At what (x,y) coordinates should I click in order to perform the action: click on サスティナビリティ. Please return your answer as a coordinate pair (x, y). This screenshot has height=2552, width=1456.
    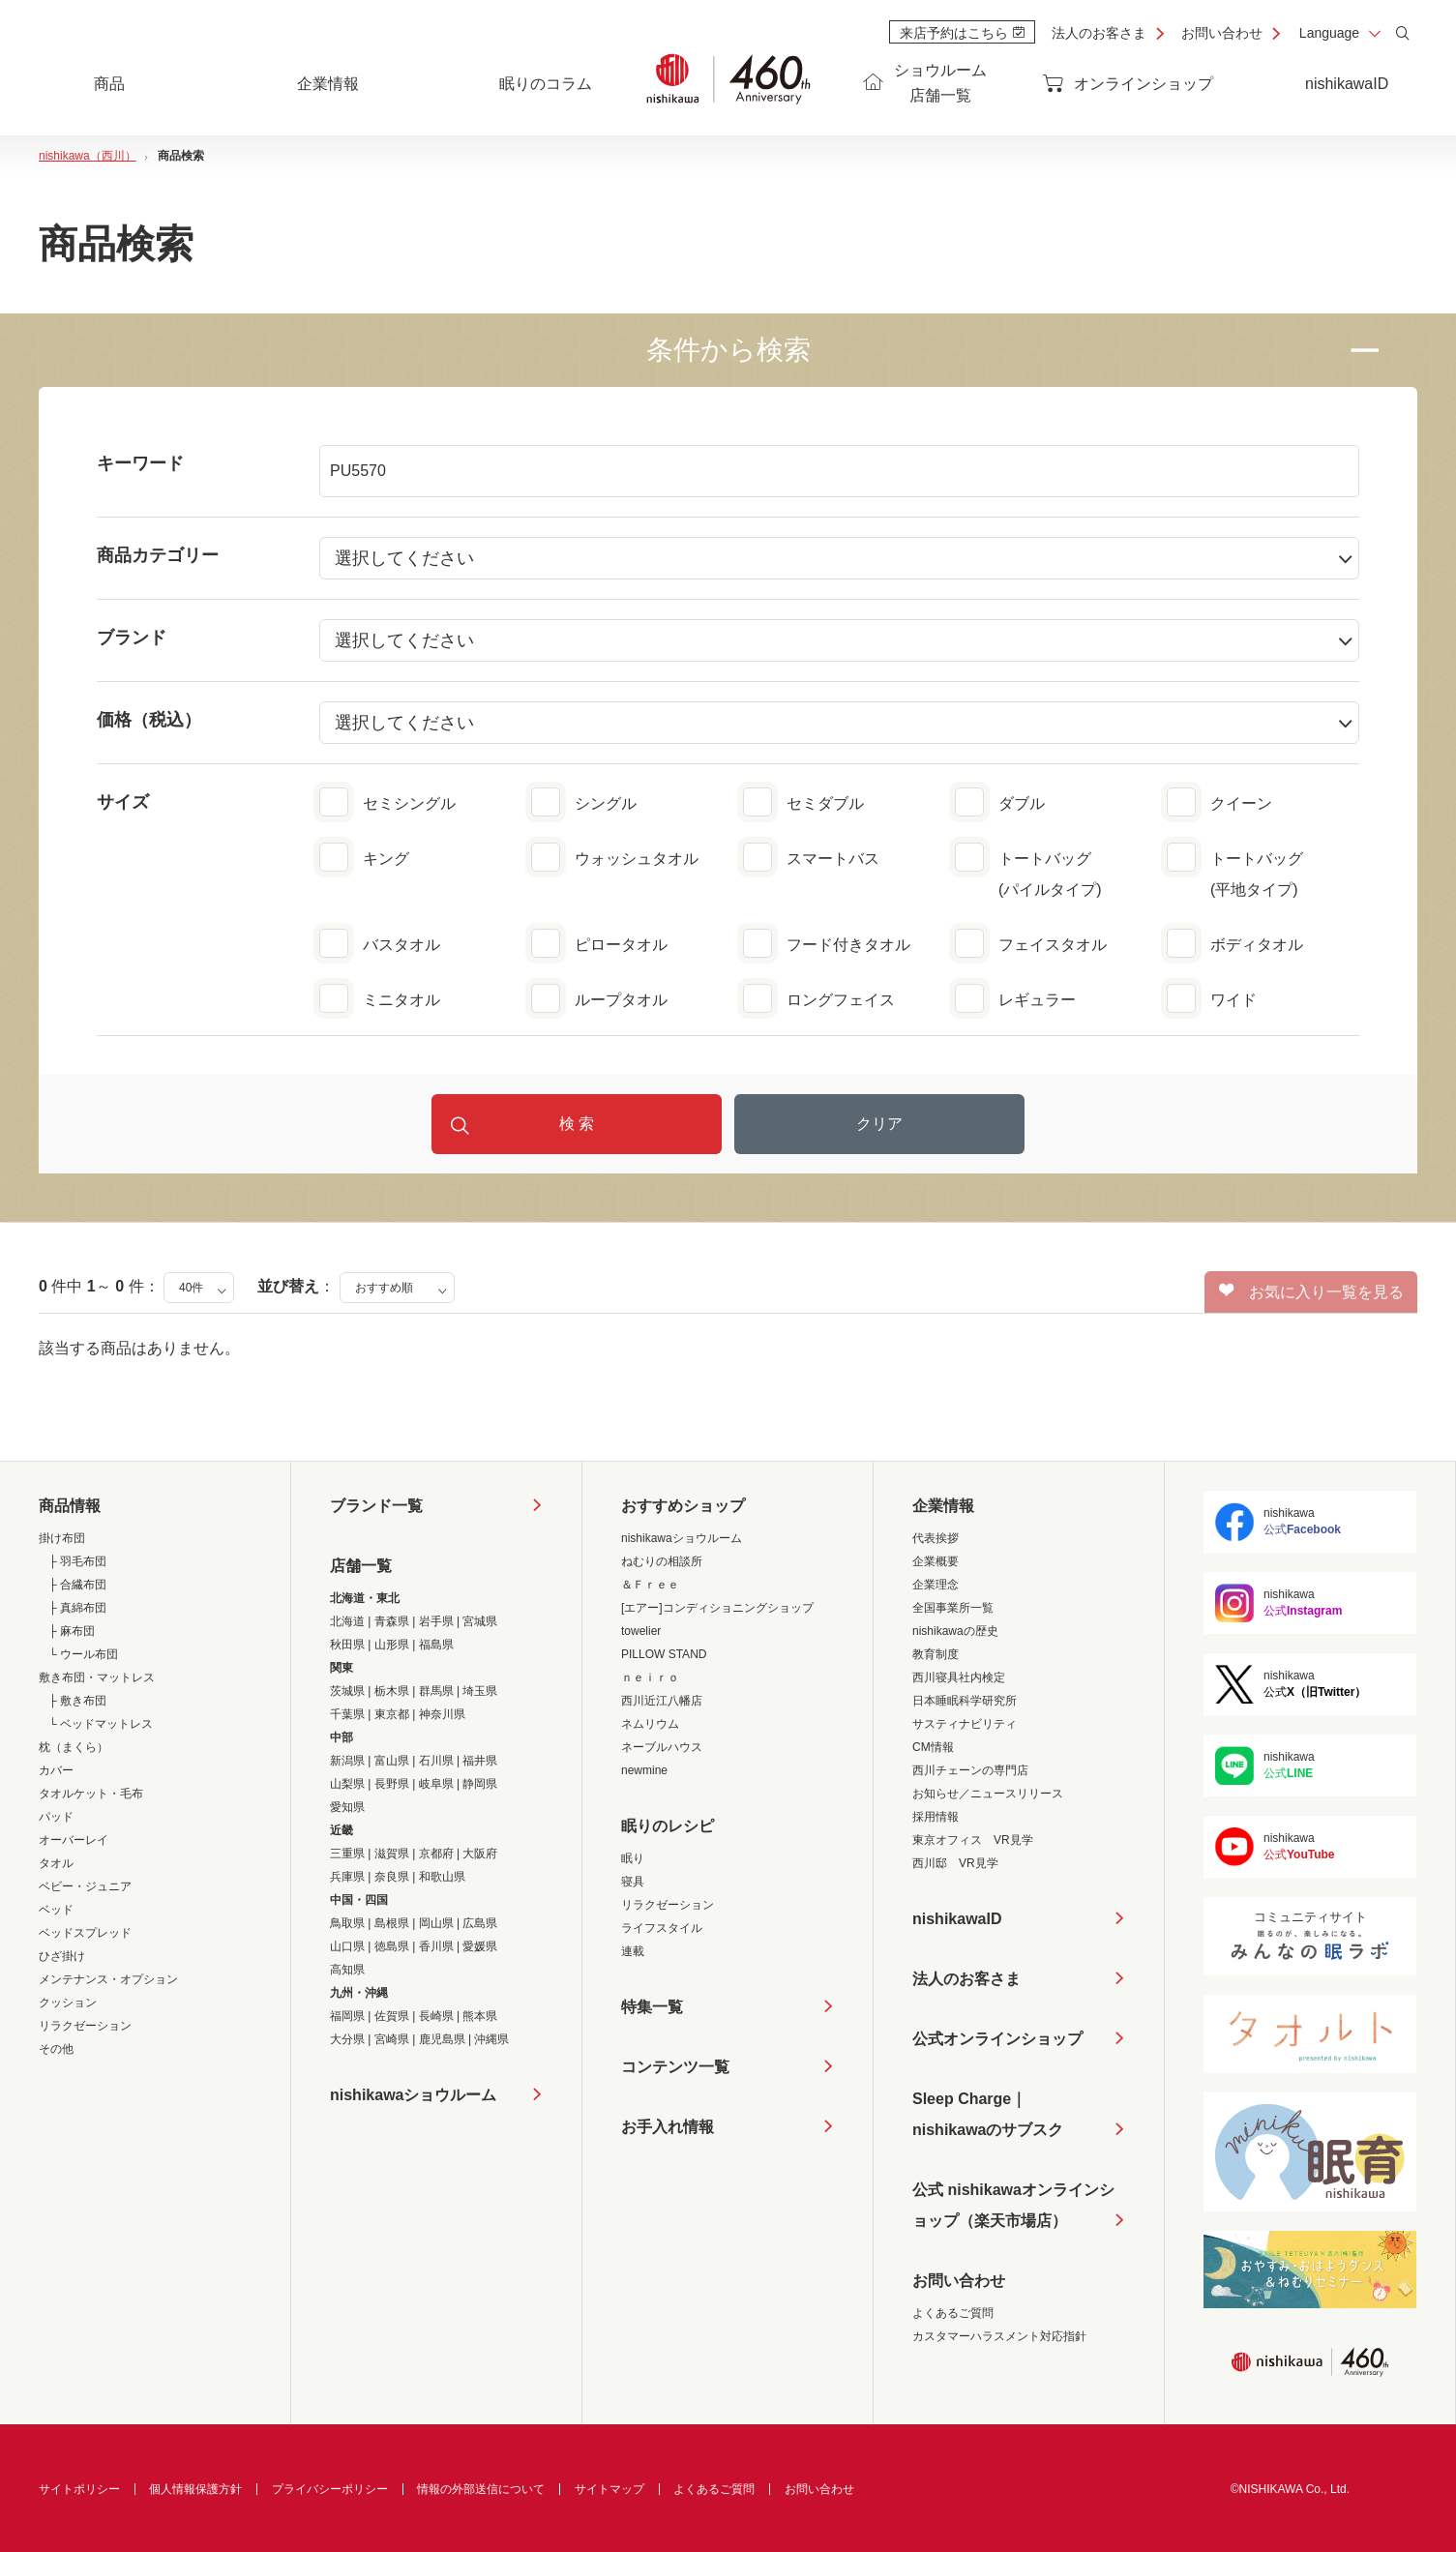
    Looking at the image, I should click on (964, 1724).